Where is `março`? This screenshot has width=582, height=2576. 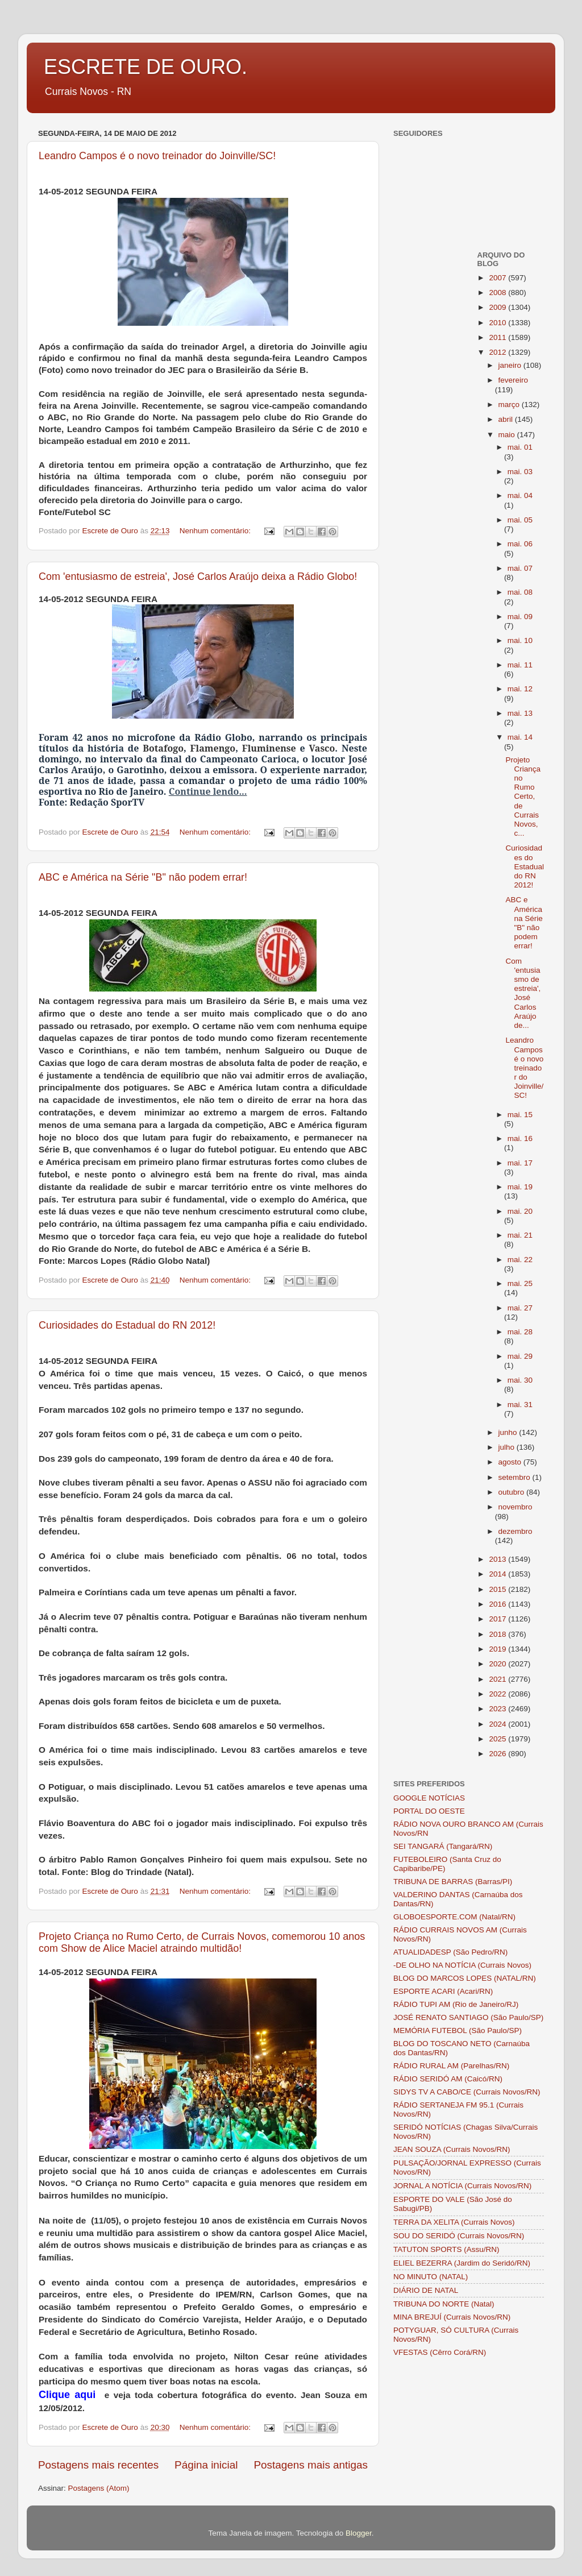
março is located at coordinates (510, 404).